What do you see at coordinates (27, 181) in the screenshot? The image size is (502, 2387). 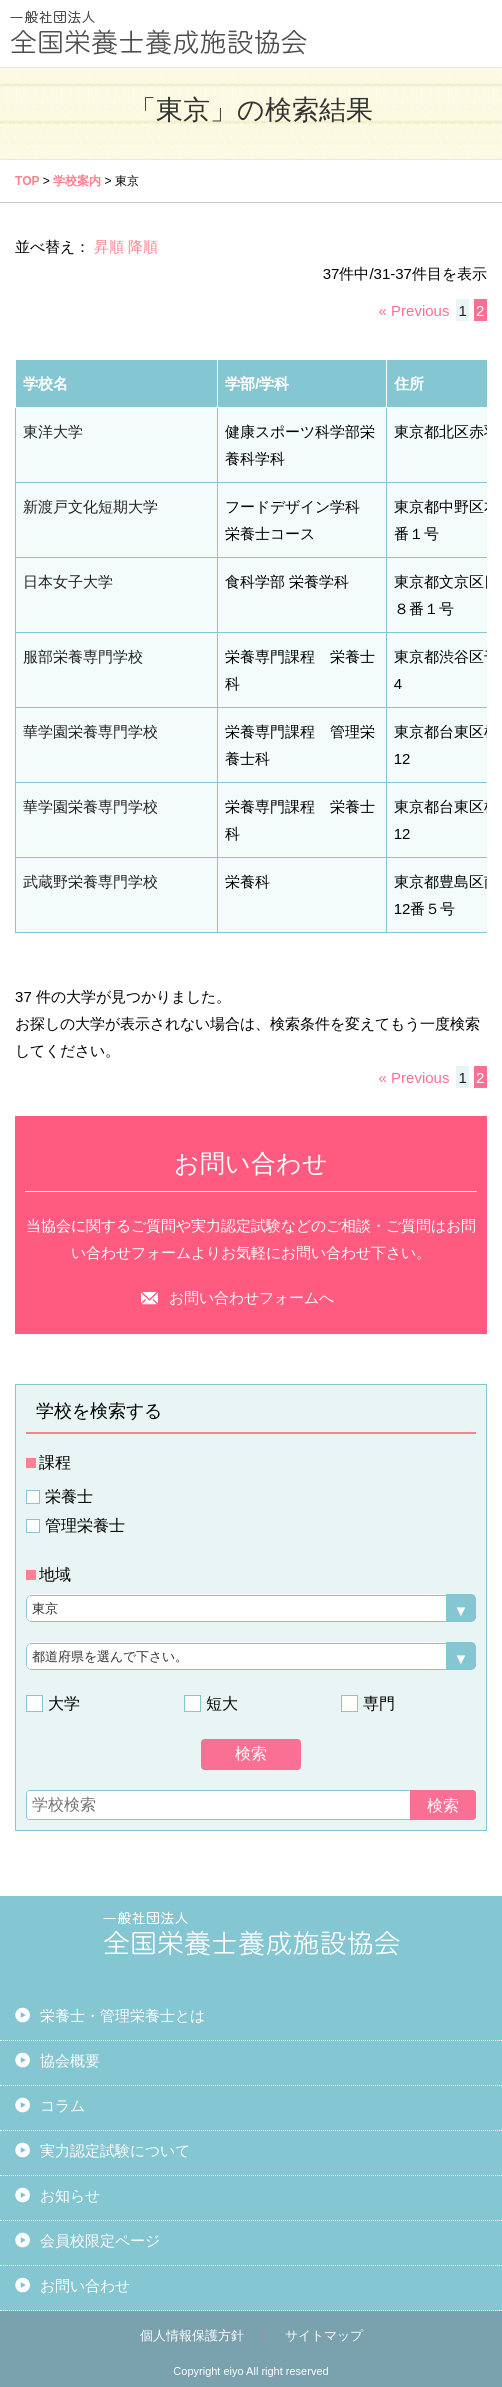 I see `TOP` at bounding box center [27, 181].